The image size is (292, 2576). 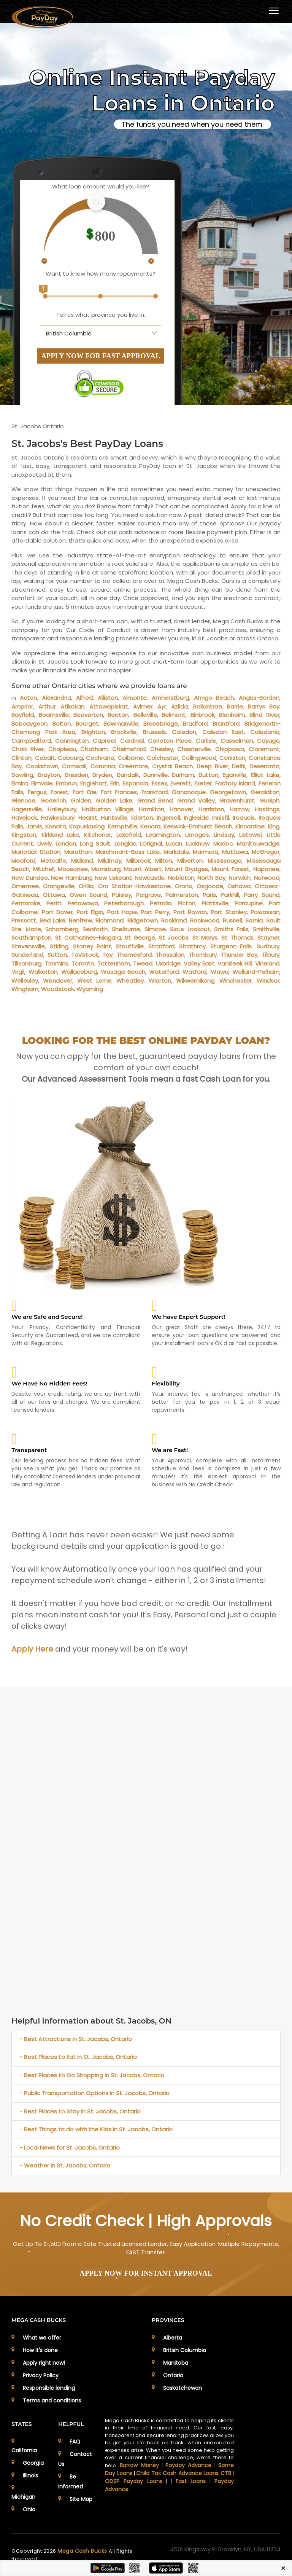 I want to click on Responsible lending, so click(x=49, y=2388).